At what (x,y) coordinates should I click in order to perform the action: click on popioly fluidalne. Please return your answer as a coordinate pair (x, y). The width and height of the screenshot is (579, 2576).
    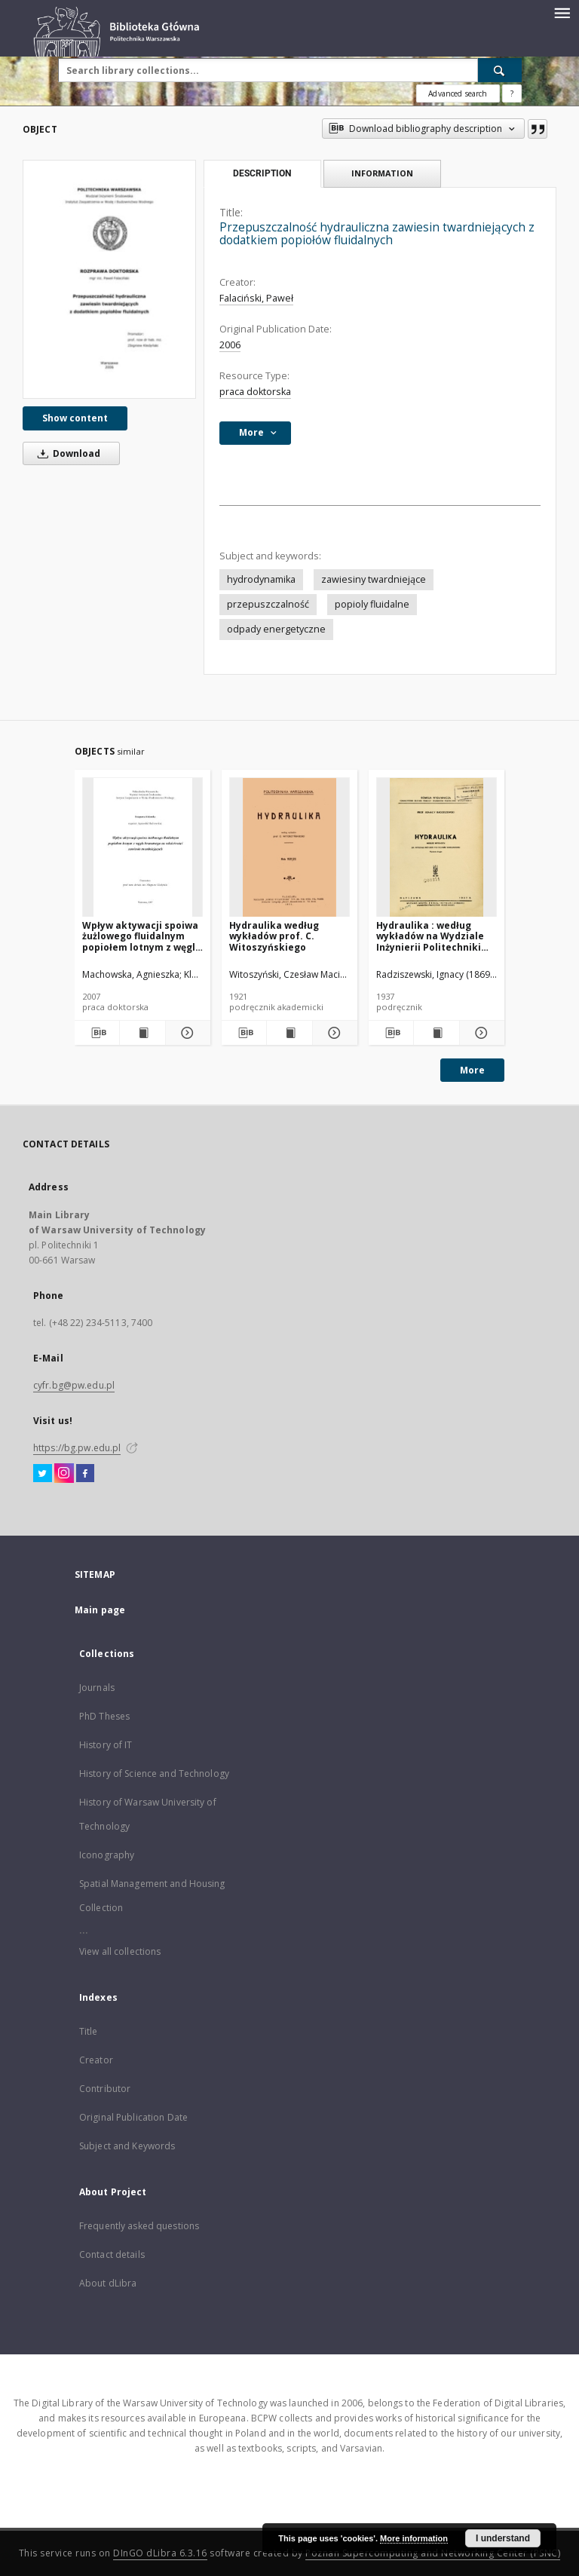
    Looking at the image, I should click on (372, 604).